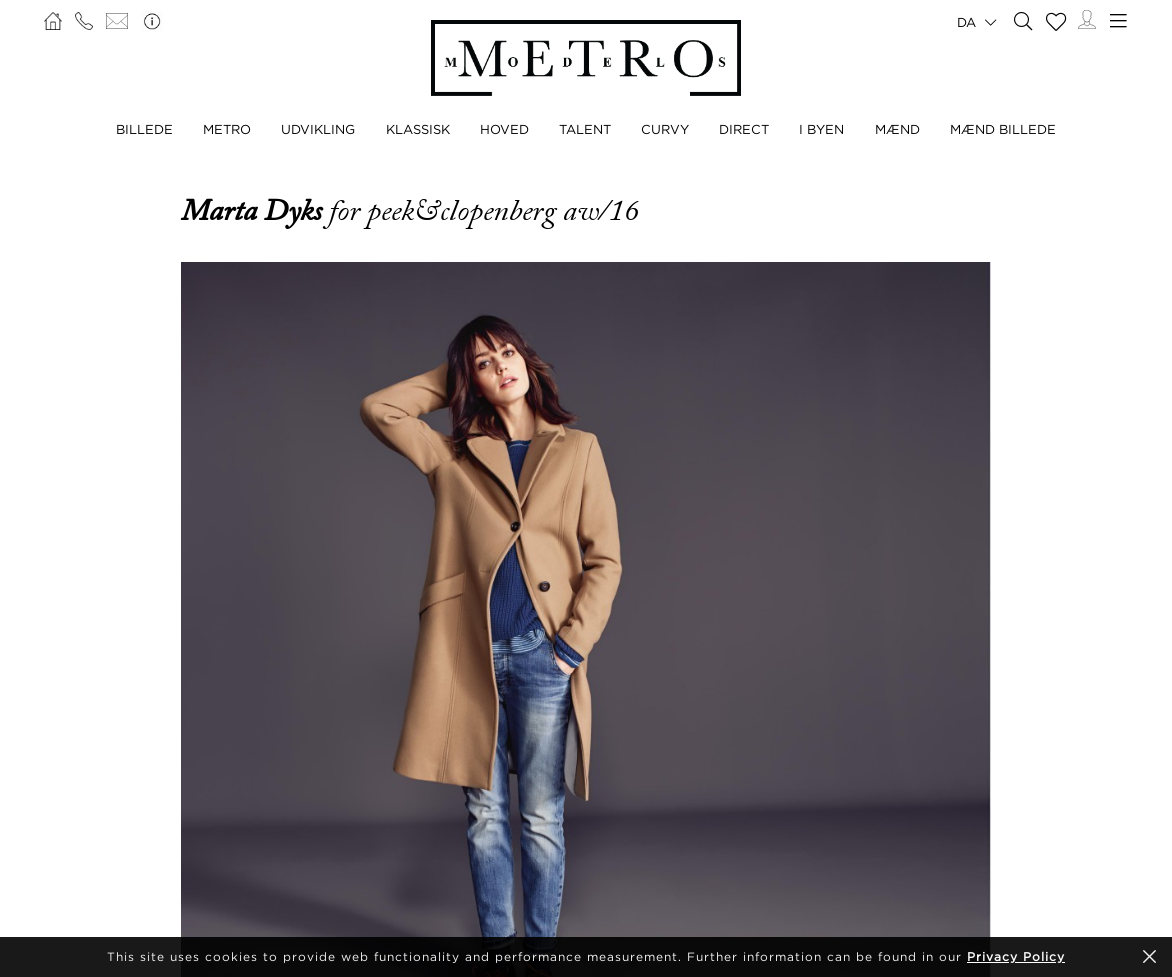 The width and height of the screenshot is (1172, 977). Describe the element at coordinates (504, 129) in the screenshot. I see `HOVED` at that location.